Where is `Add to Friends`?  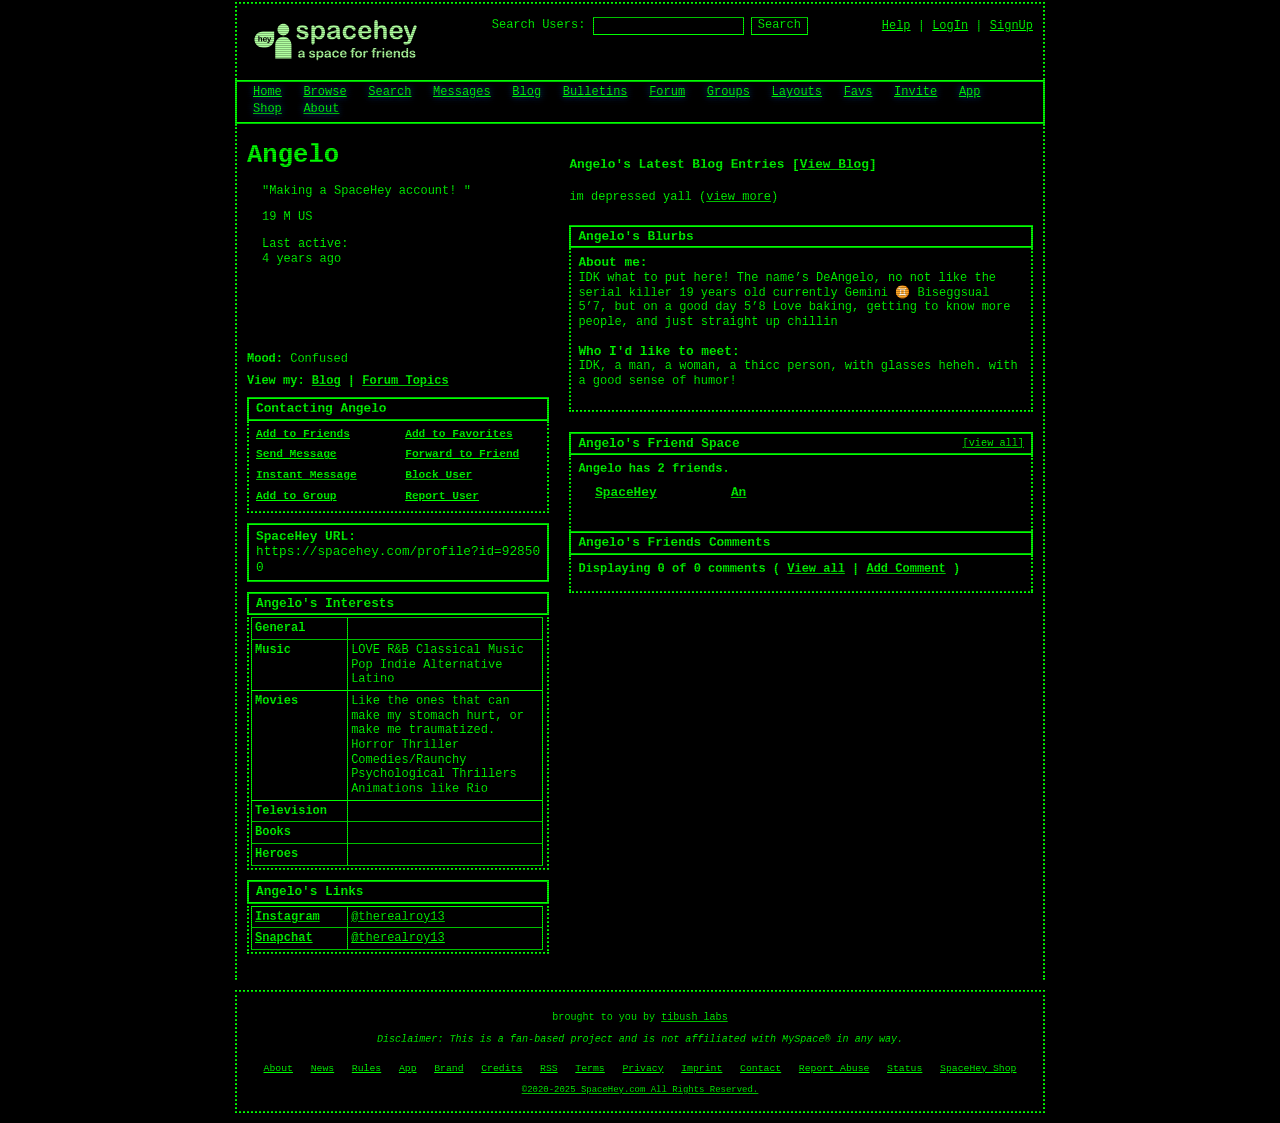
Add to Friends is located at coordinates (303, 434).